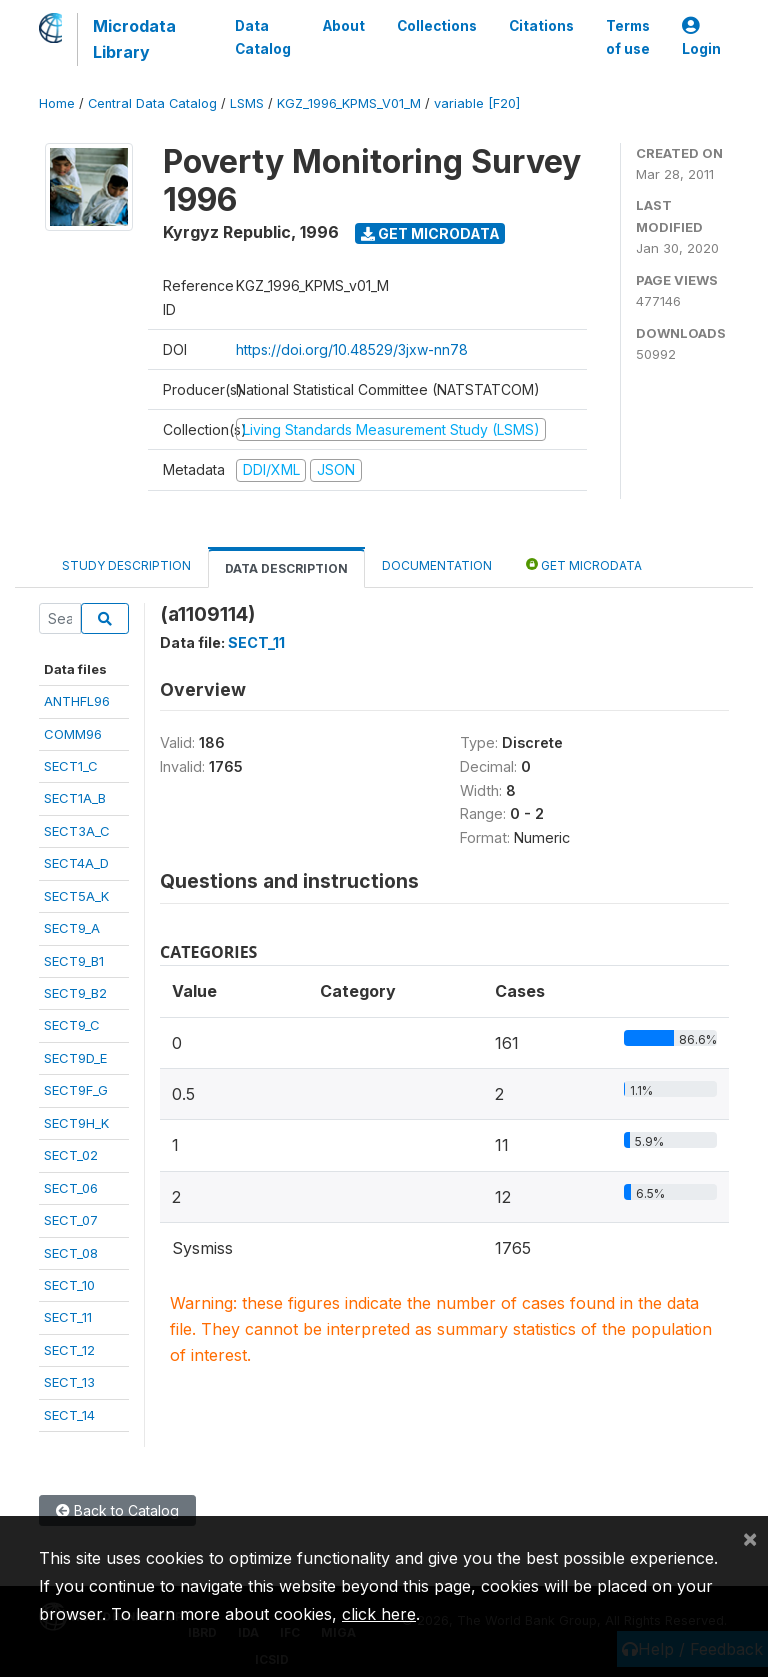  Describe the element at coordinates (76, 1090) in the screenshot. I see `SECT9F_G` at that location.